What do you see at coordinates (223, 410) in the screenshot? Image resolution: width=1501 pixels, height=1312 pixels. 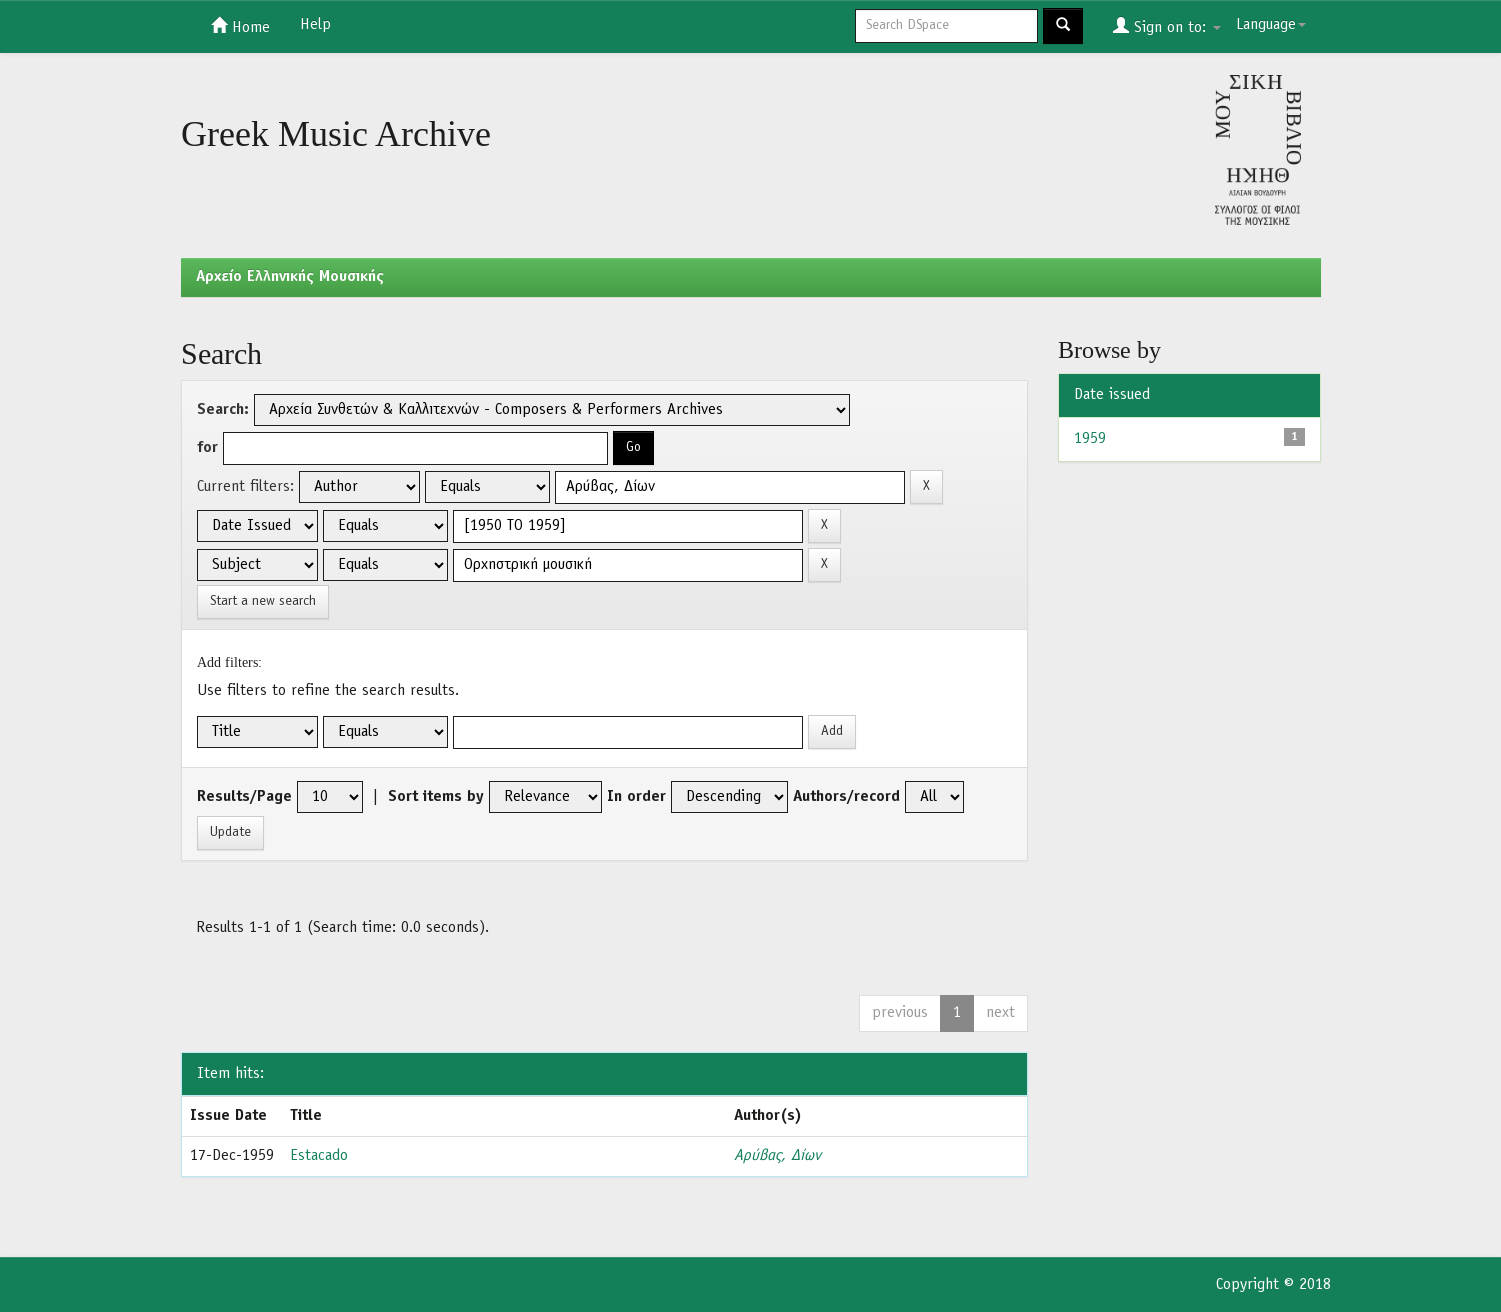 I see `Search:` at bounding box center [223, 410].